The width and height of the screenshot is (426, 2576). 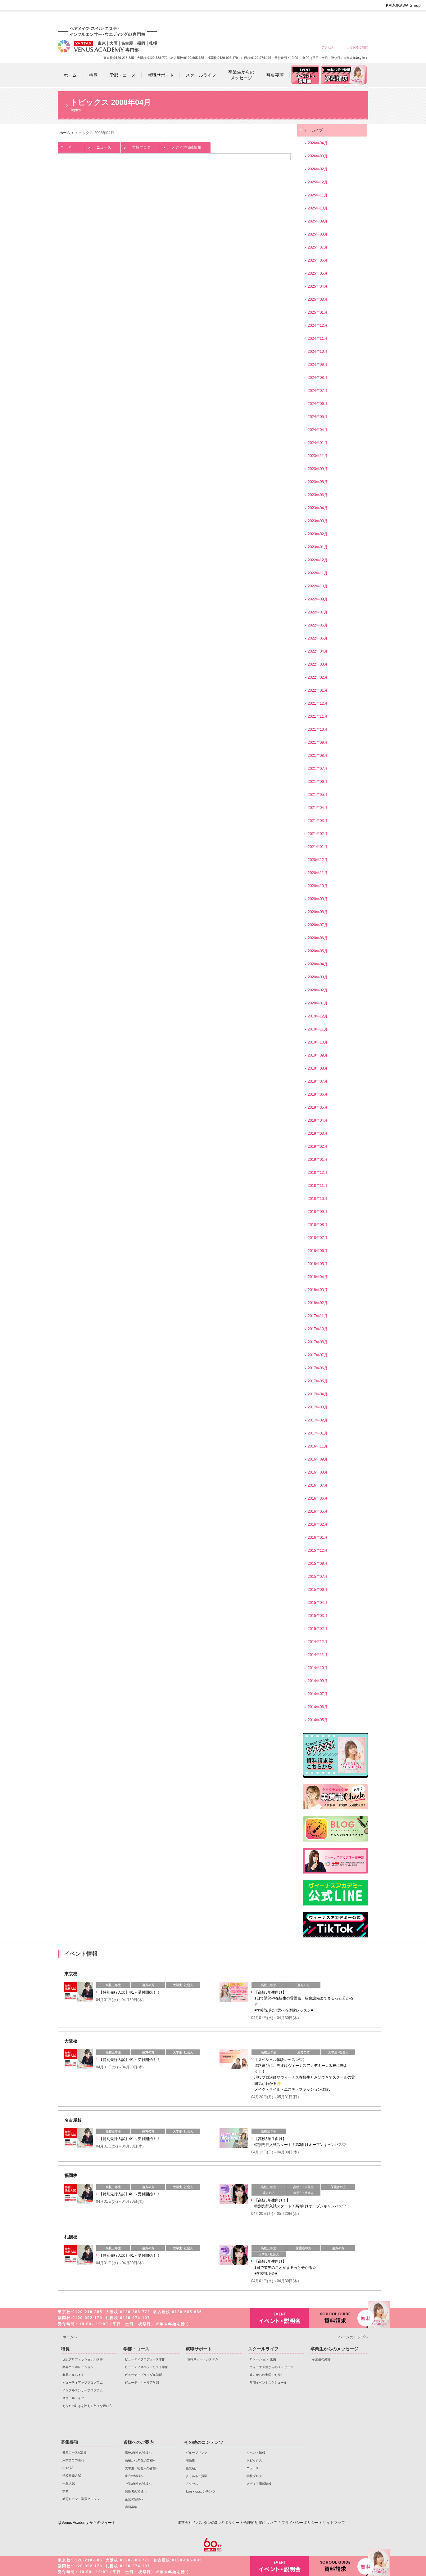 I want to click on 2020年01月, so click(x=318, y=1003).